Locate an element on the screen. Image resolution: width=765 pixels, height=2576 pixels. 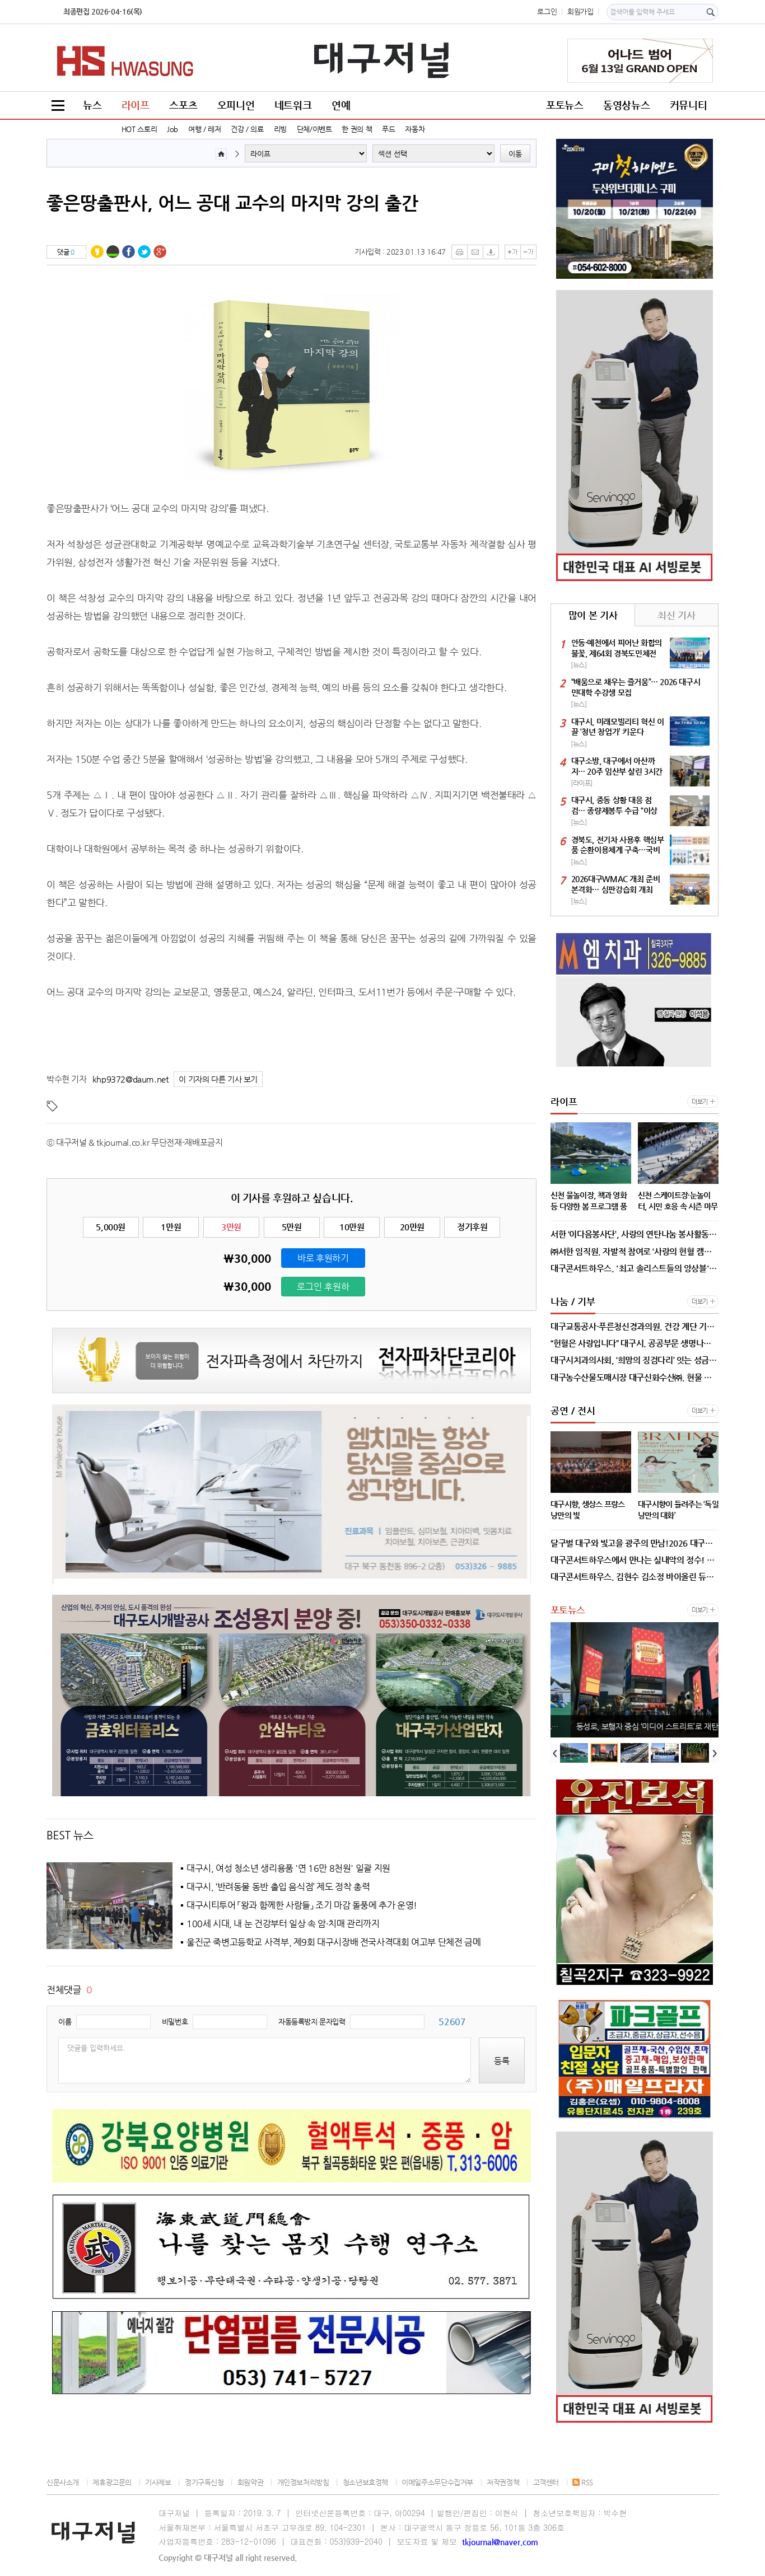
100세 시대, 내 눈 건강부터 일상 속 암·치매 관리까지 is located at coordinates (283, 1924).